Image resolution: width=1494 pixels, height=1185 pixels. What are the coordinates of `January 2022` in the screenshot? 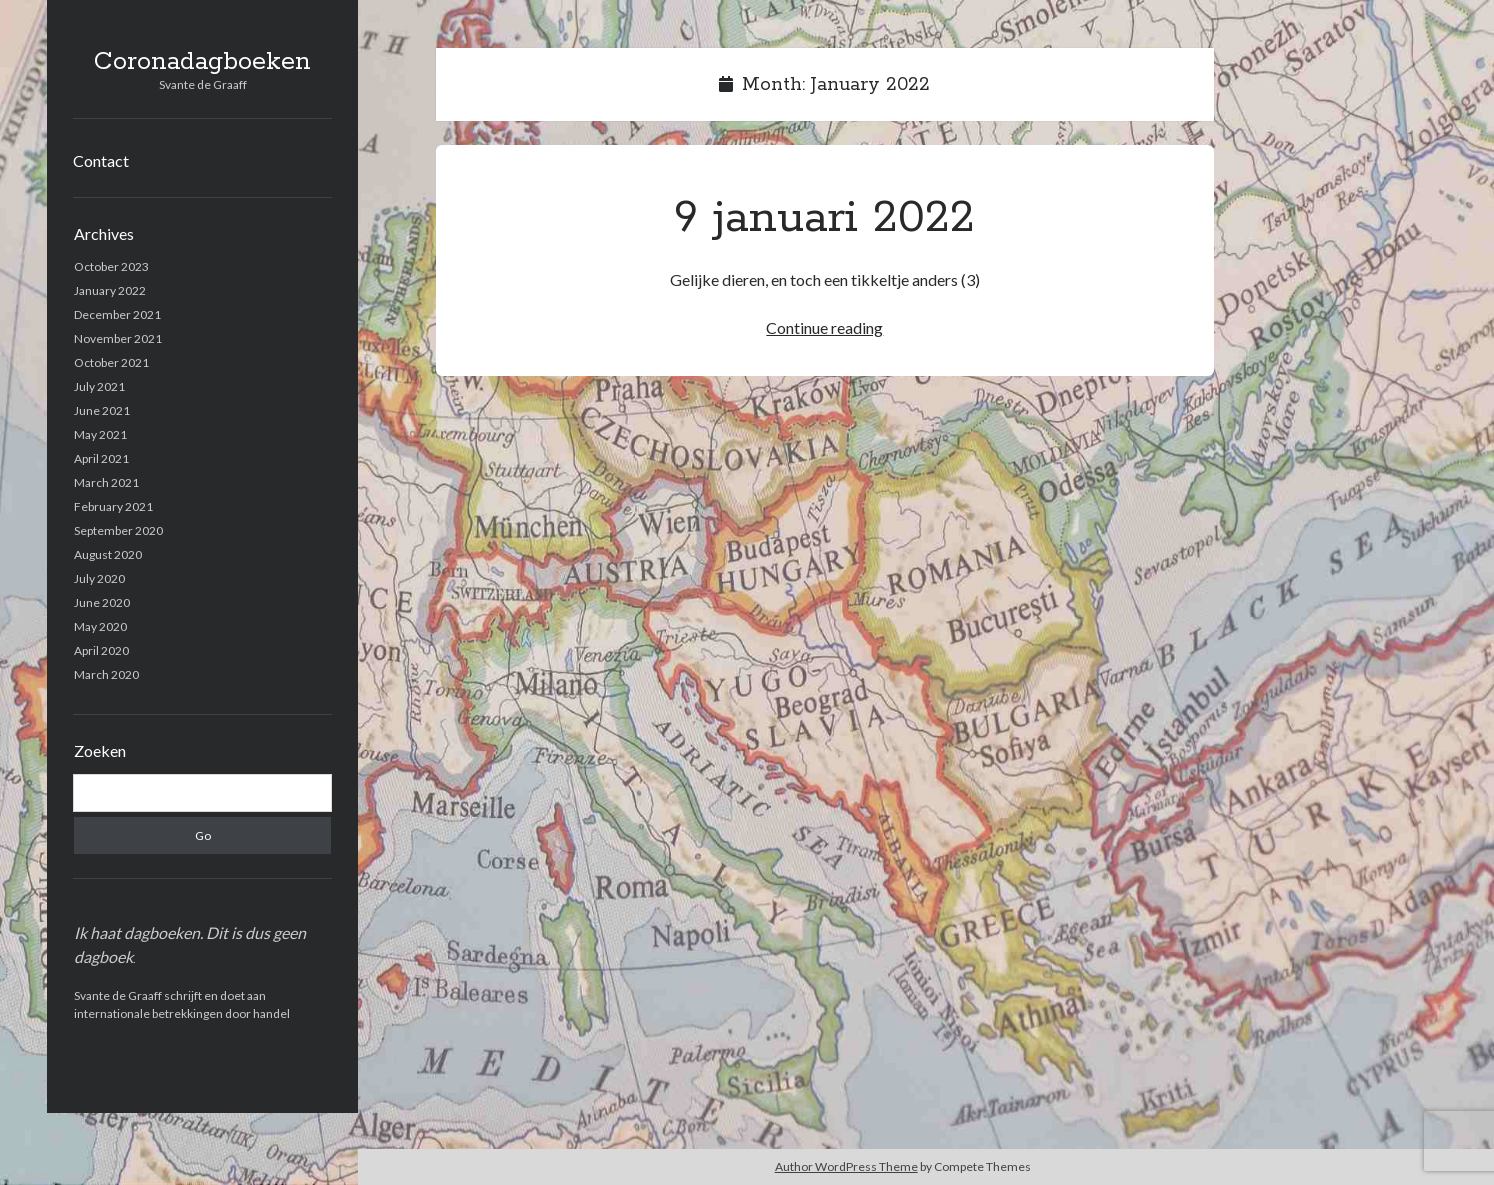 It's located at (110, 290).